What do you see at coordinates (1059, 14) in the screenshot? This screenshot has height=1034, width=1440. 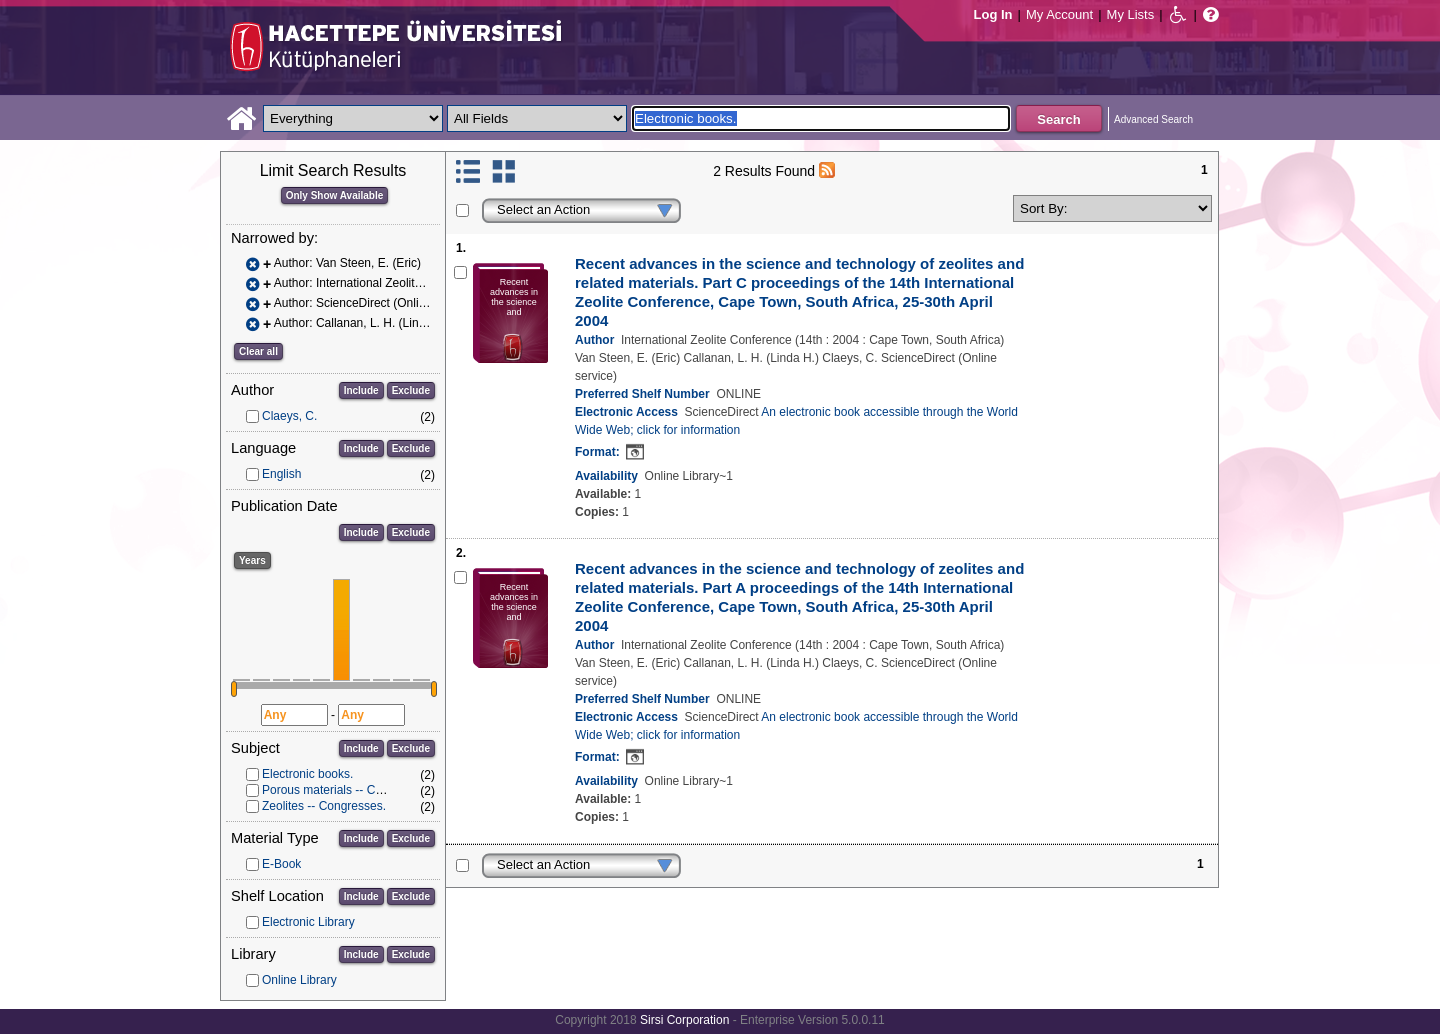 I see `My Account` at bounding box center [1059, 14].